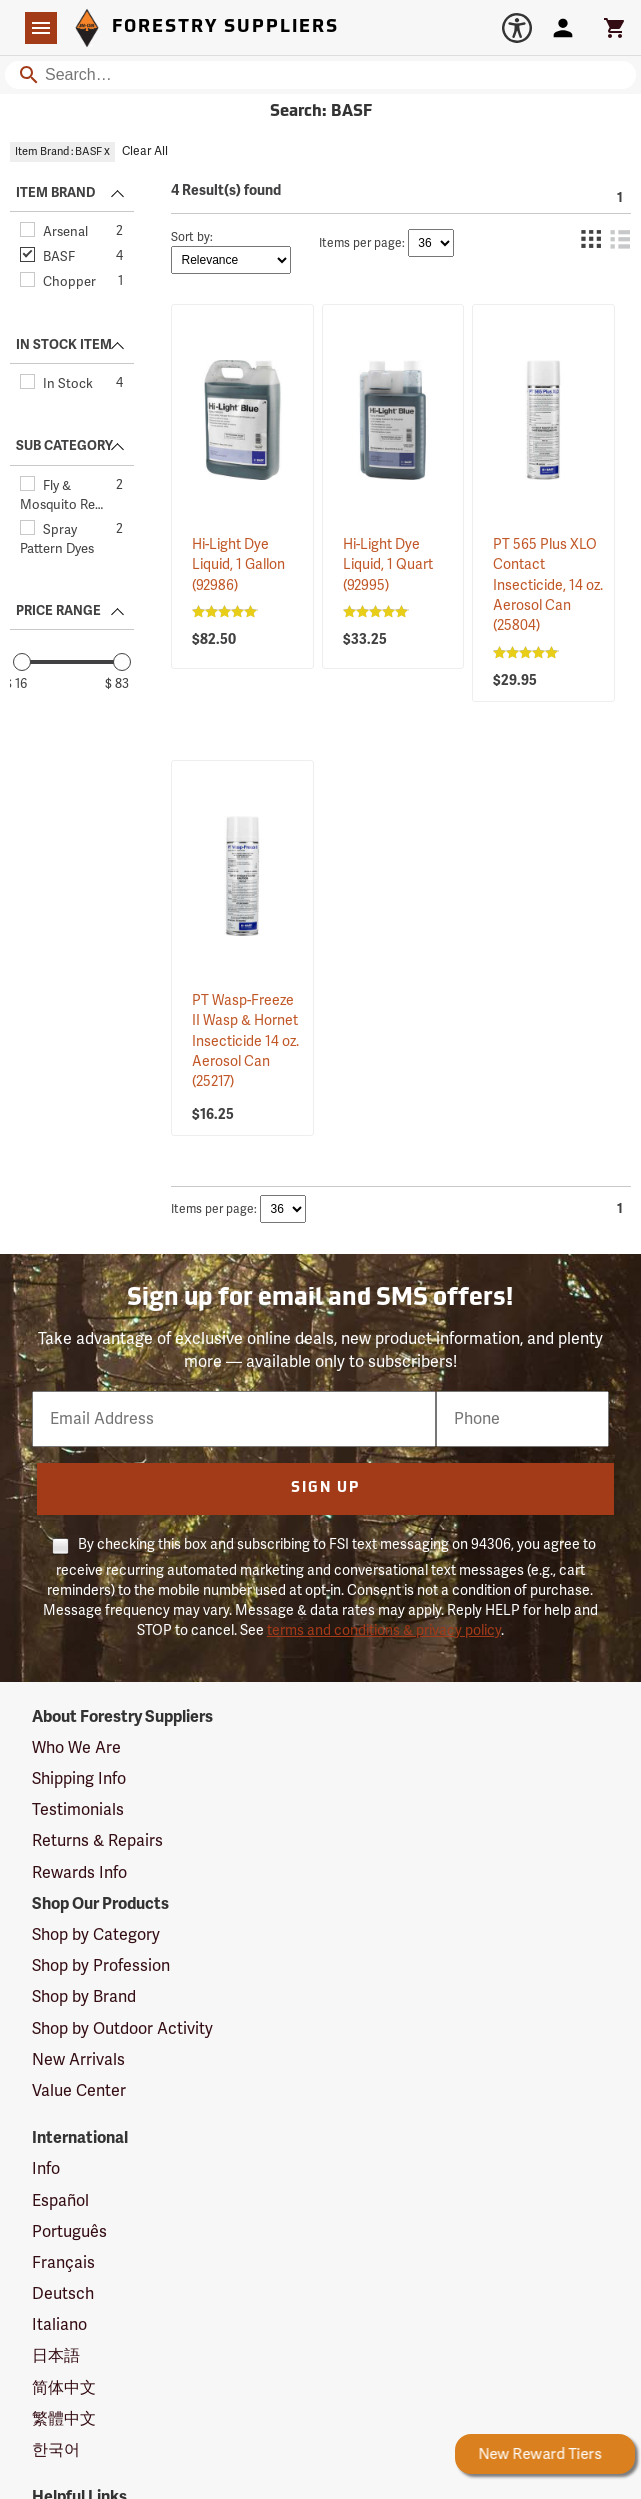 The height and width of the screenshot is (2499, 641). What do you see at coordinates (64, 345) in the screenshot?
I see `IN STOCK ITEM` at bounding box center [64, 345].